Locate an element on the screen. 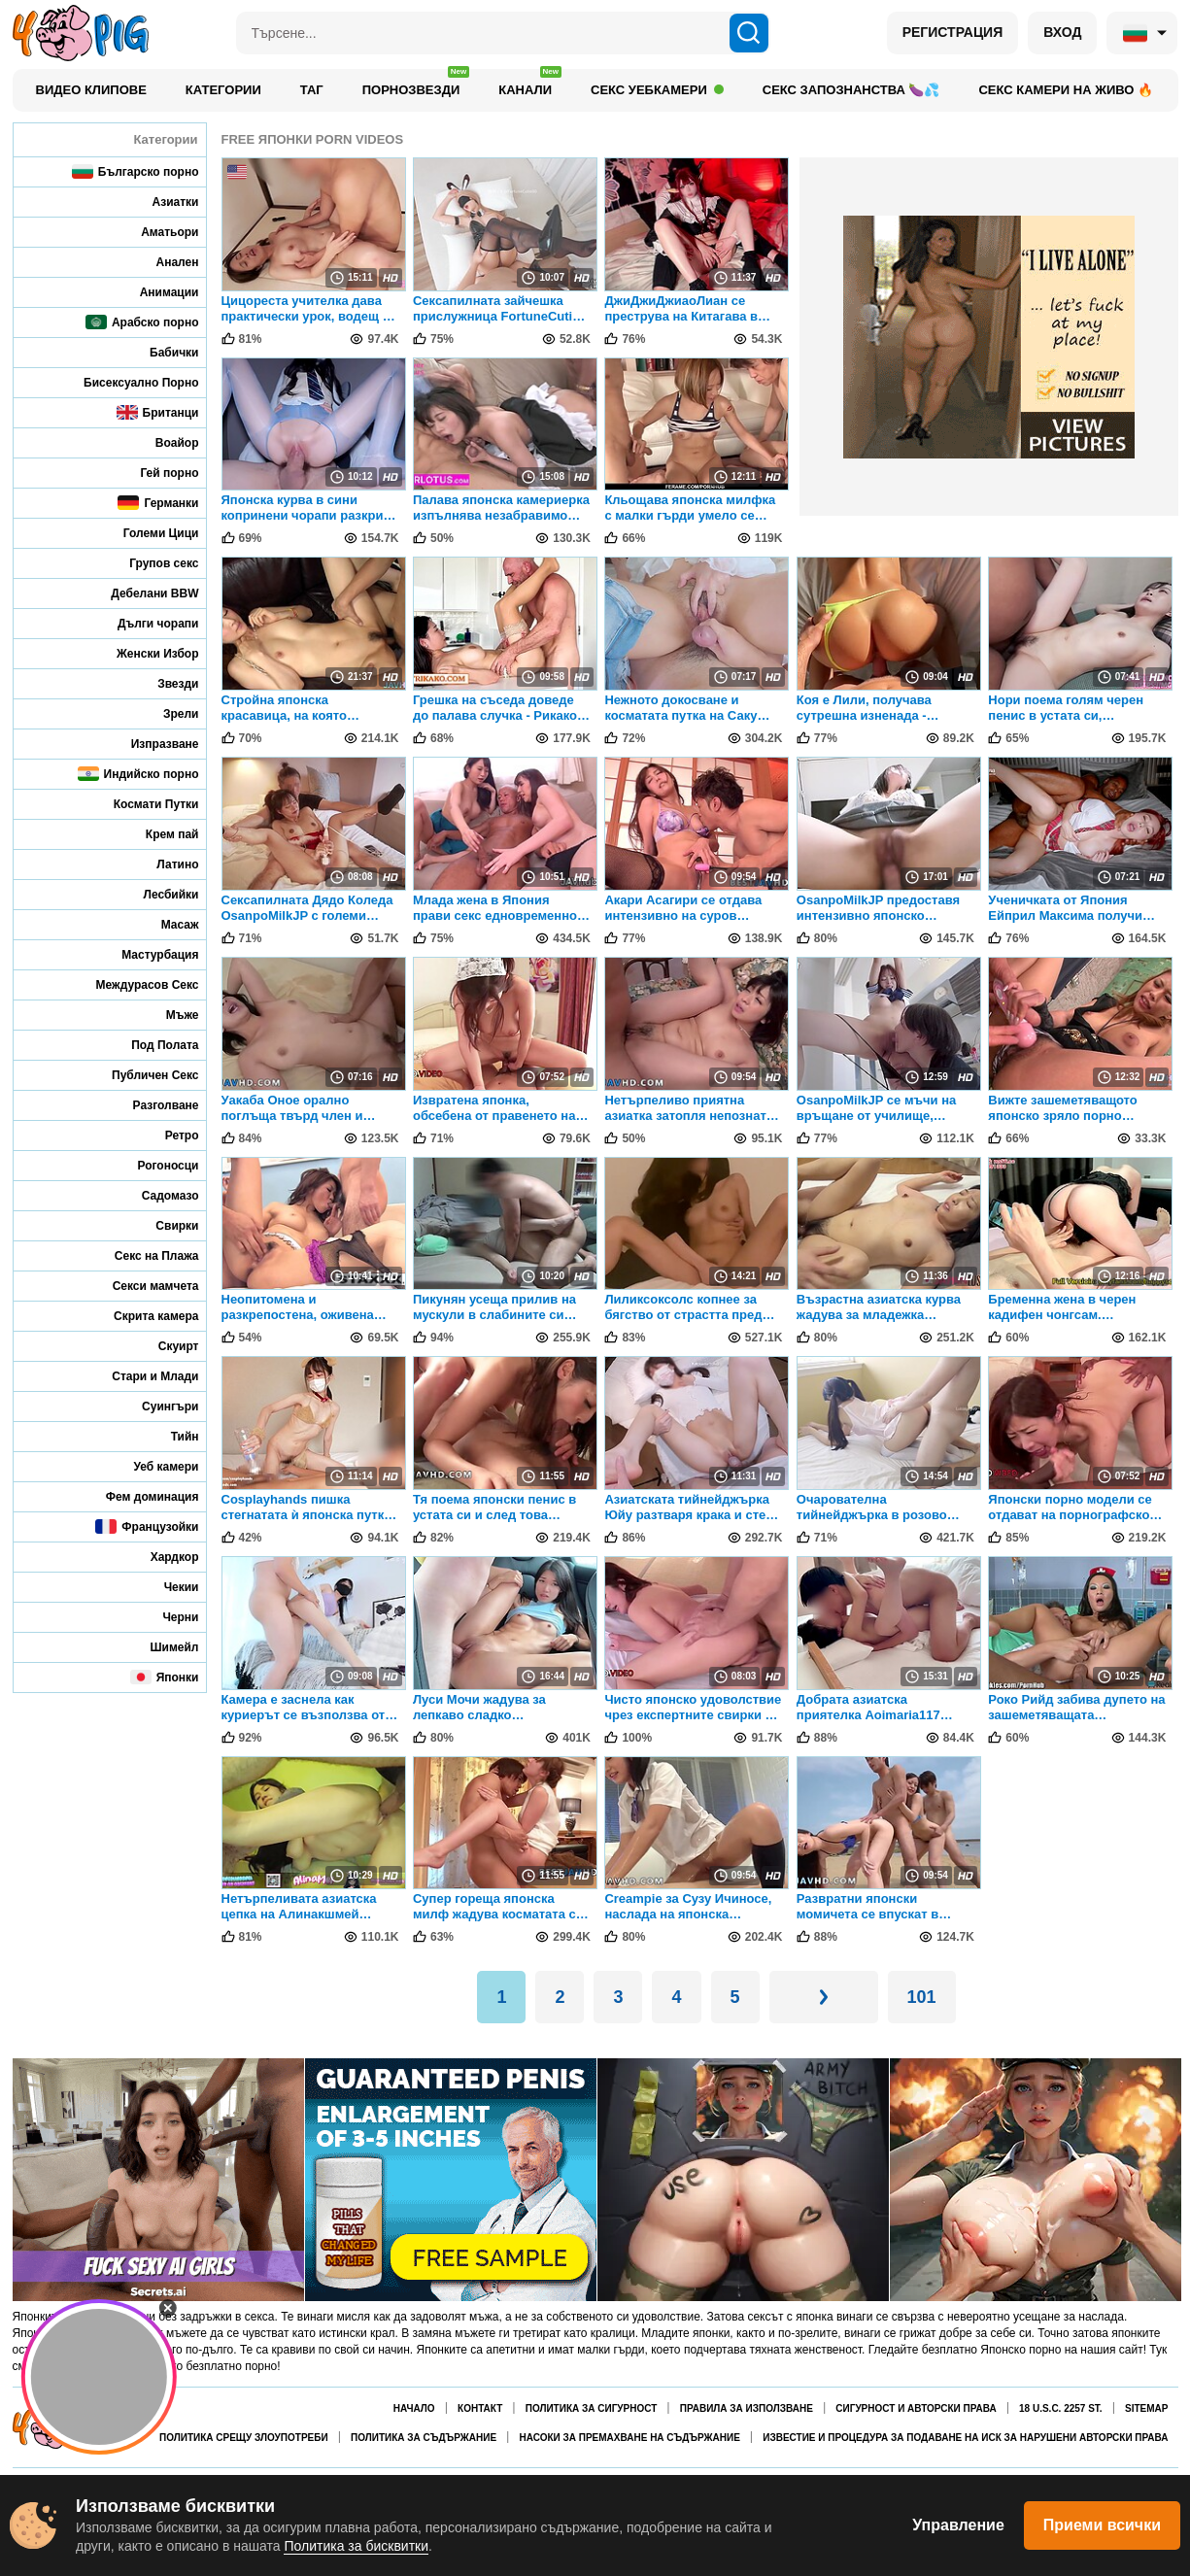  Скрита камера is located at coordinates (143, 1315).